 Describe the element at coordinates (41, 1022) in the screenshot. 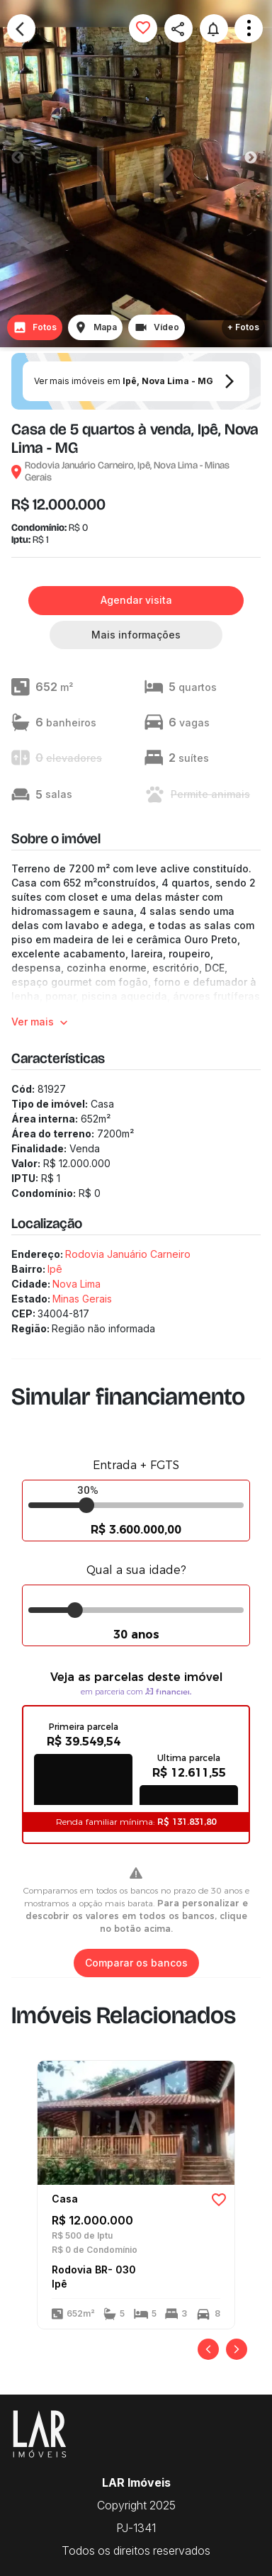

I see `Ver mais` at that location.